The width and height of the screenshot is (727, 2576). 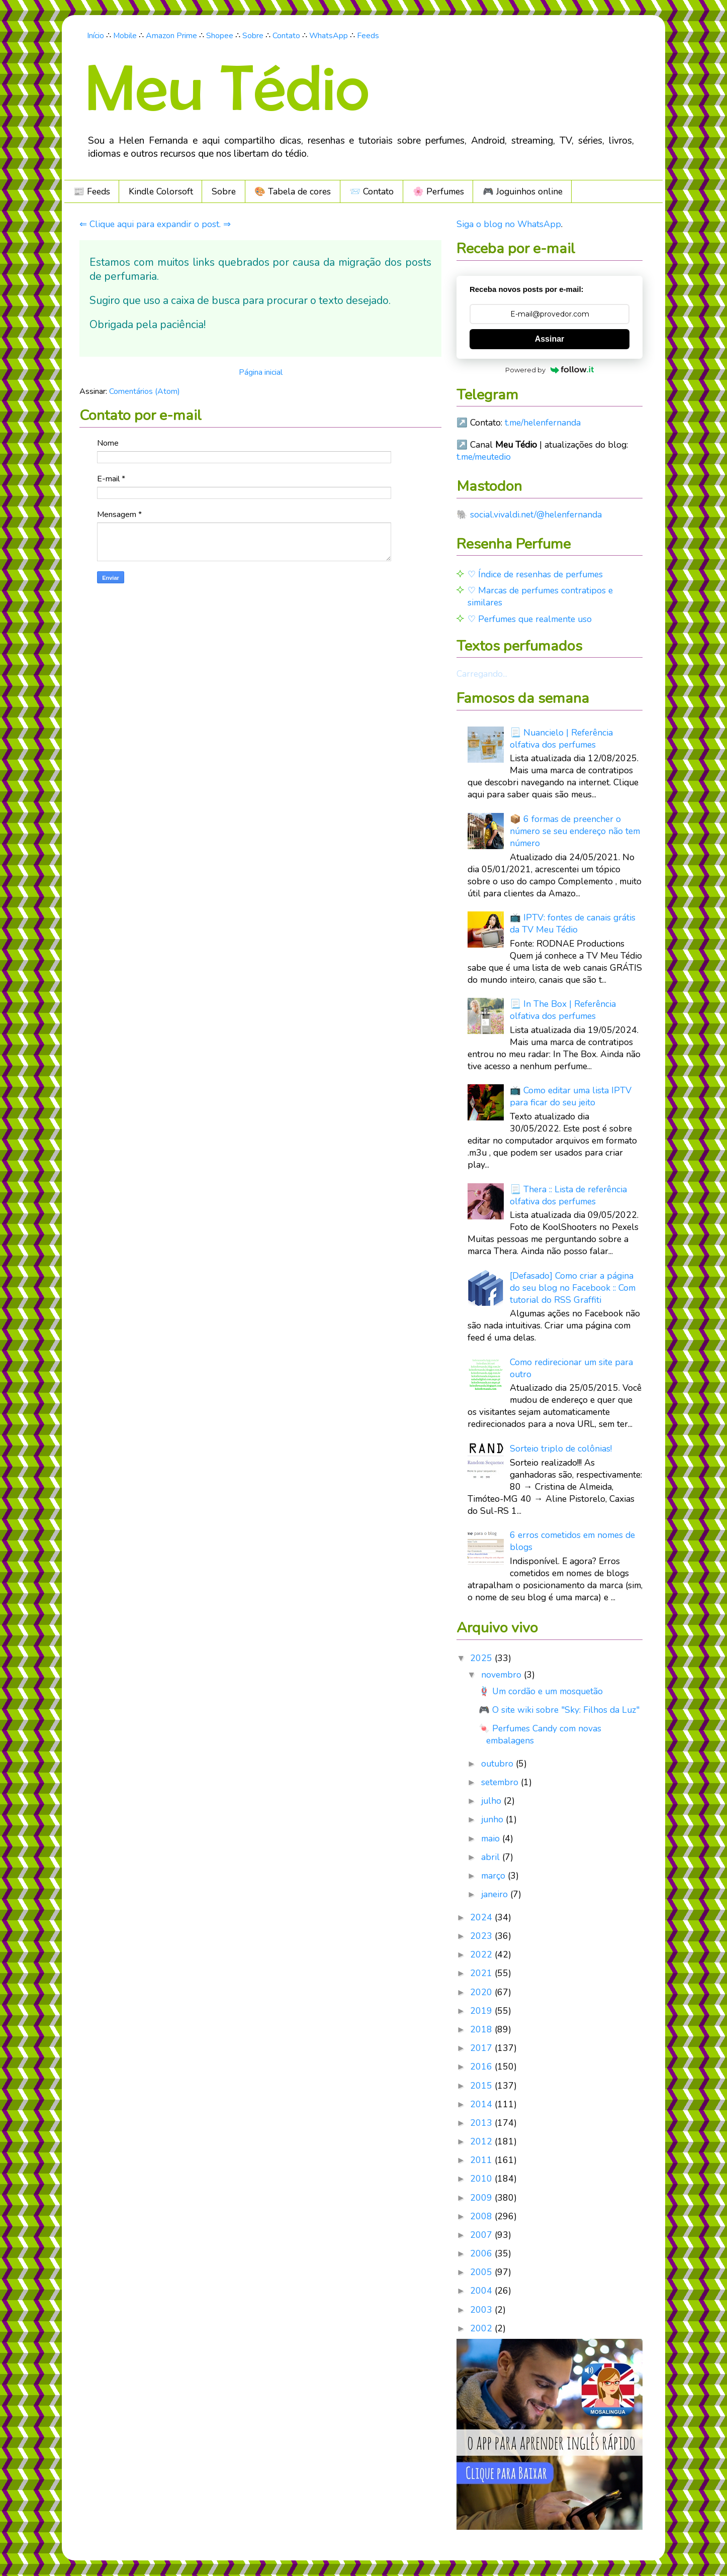 I want to click on Amazon Prime, so click(x=171, y=35).